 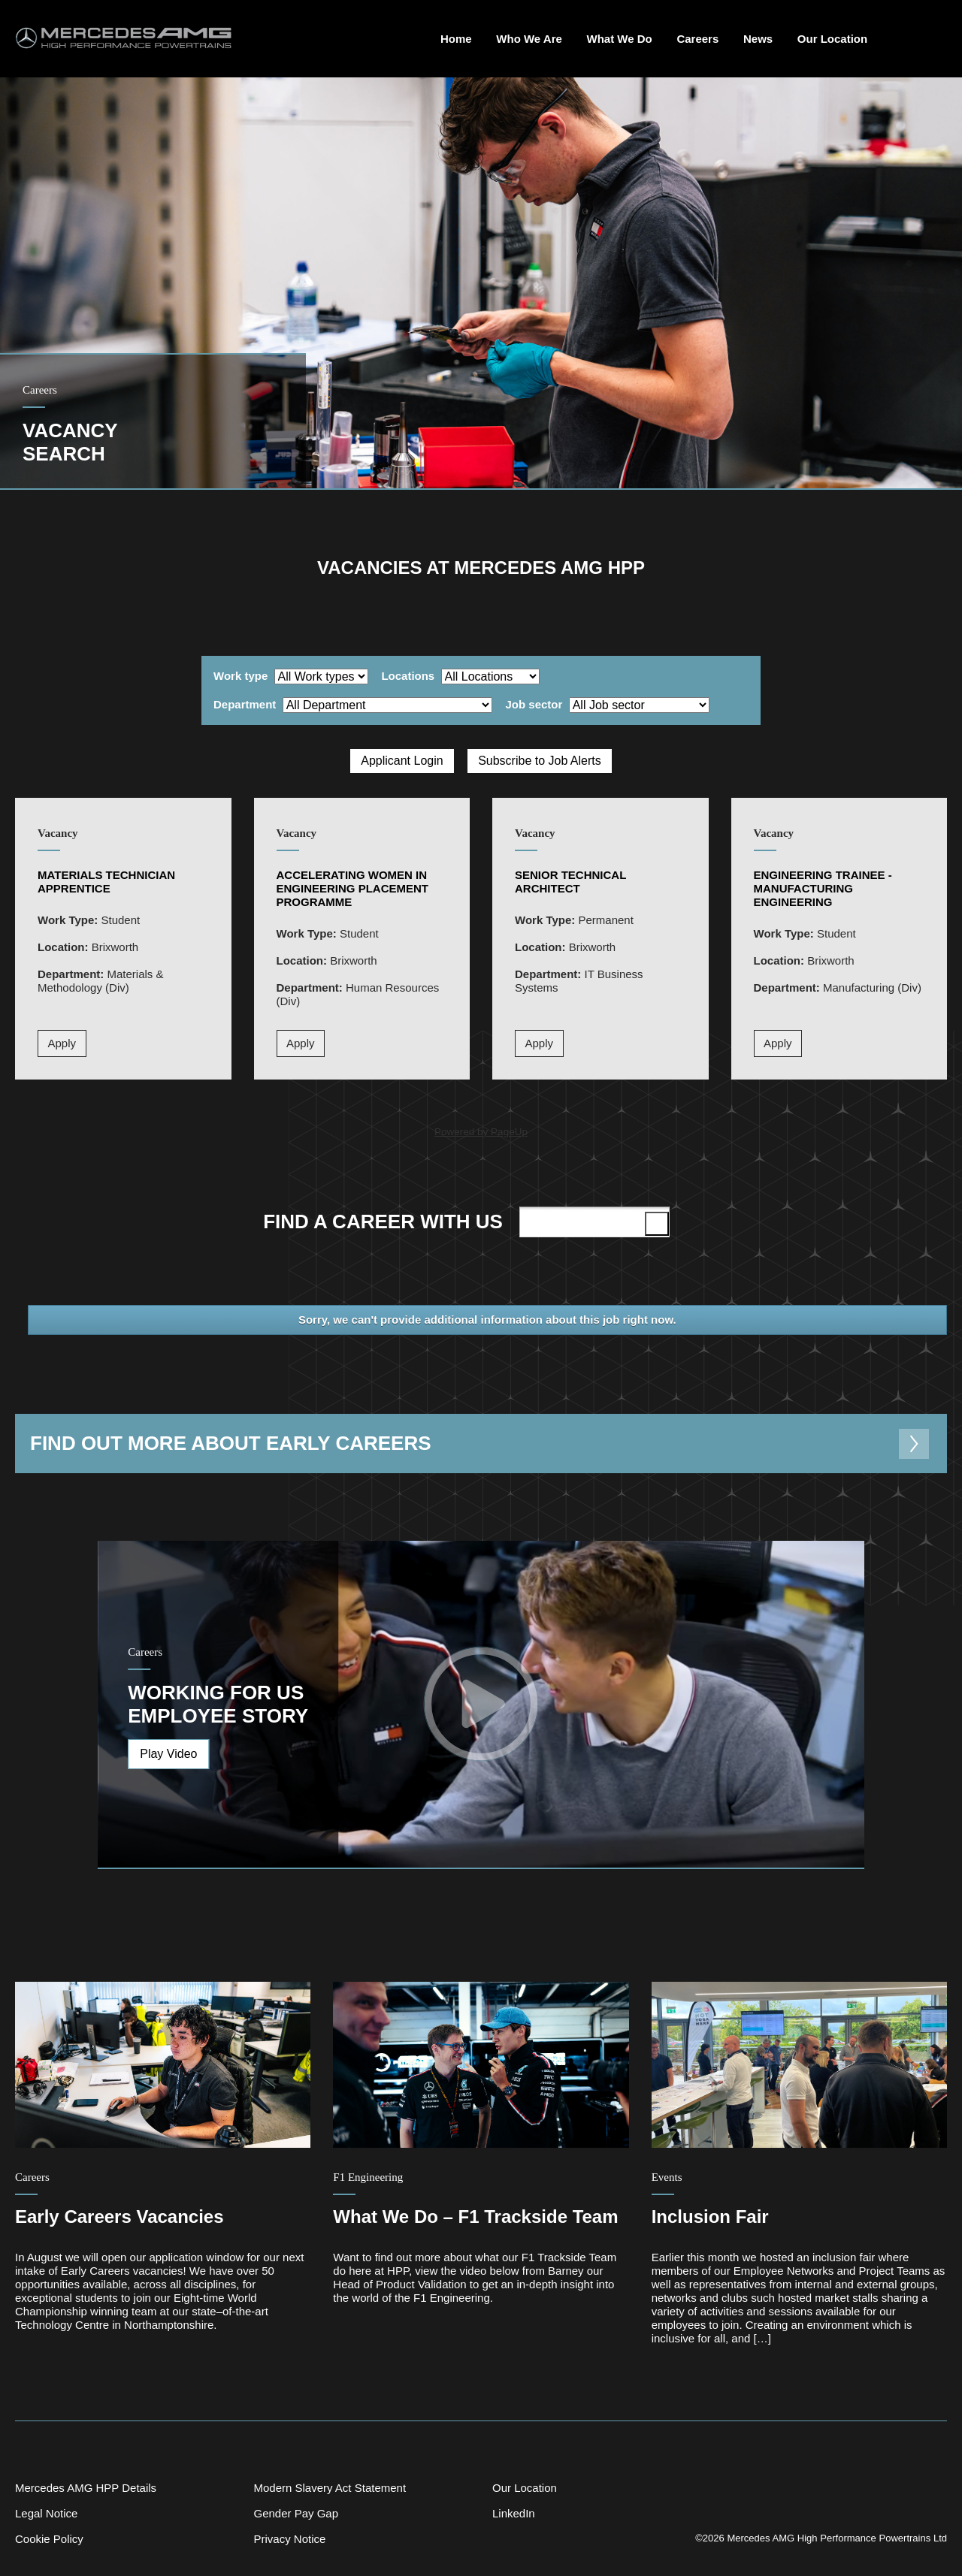 I want to click on News, so click(x=758, y=38).